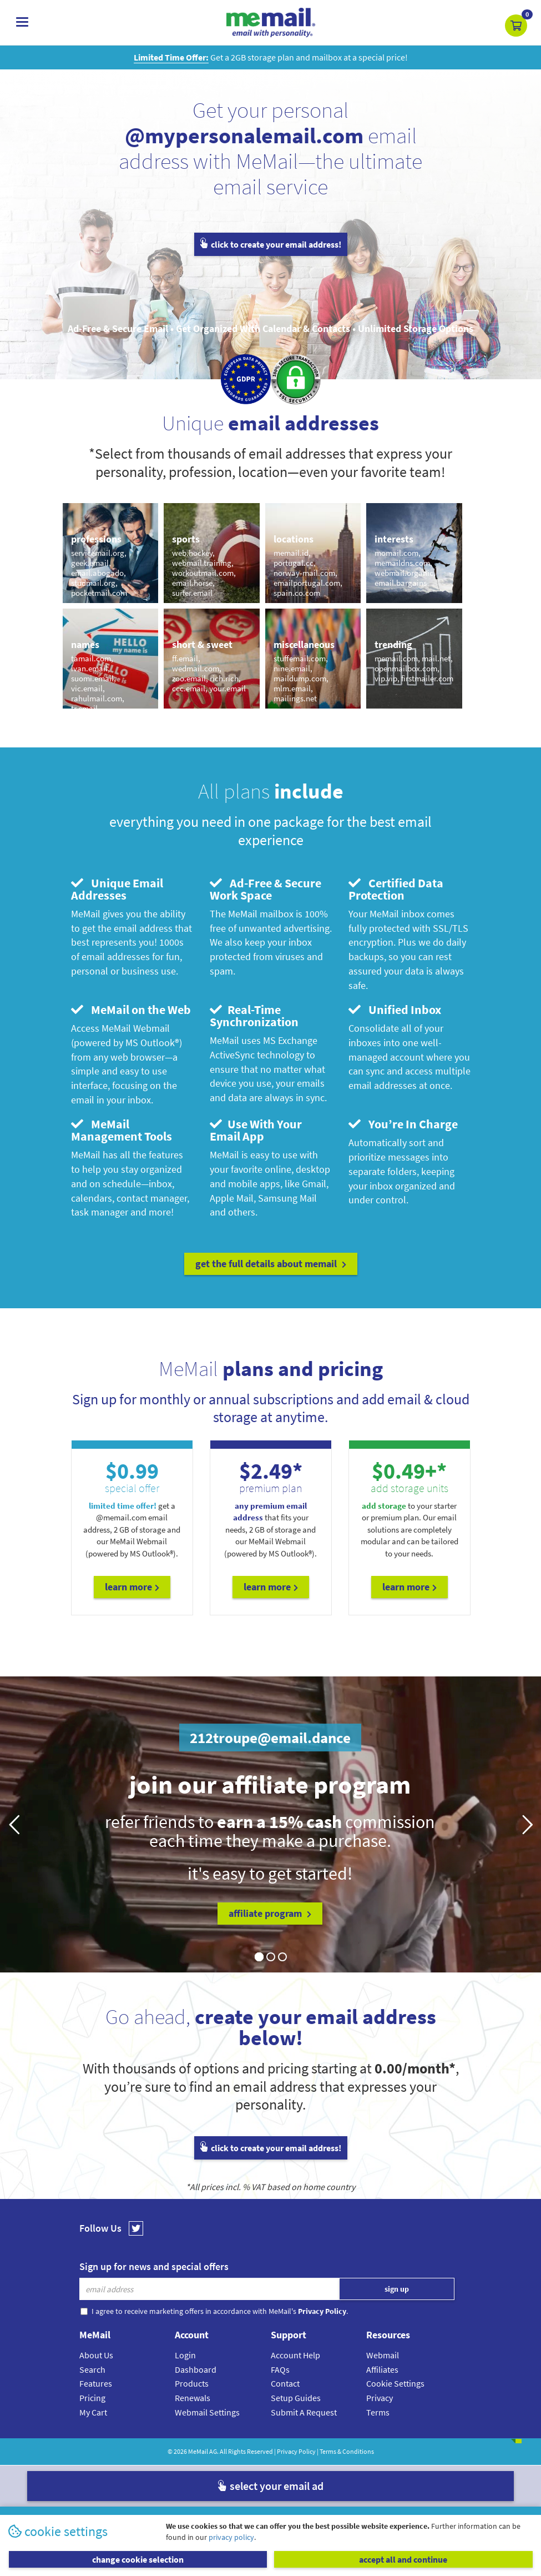 This screenshot has height=2576, width=541. I want to click on FAQs, so click(280, 2369).